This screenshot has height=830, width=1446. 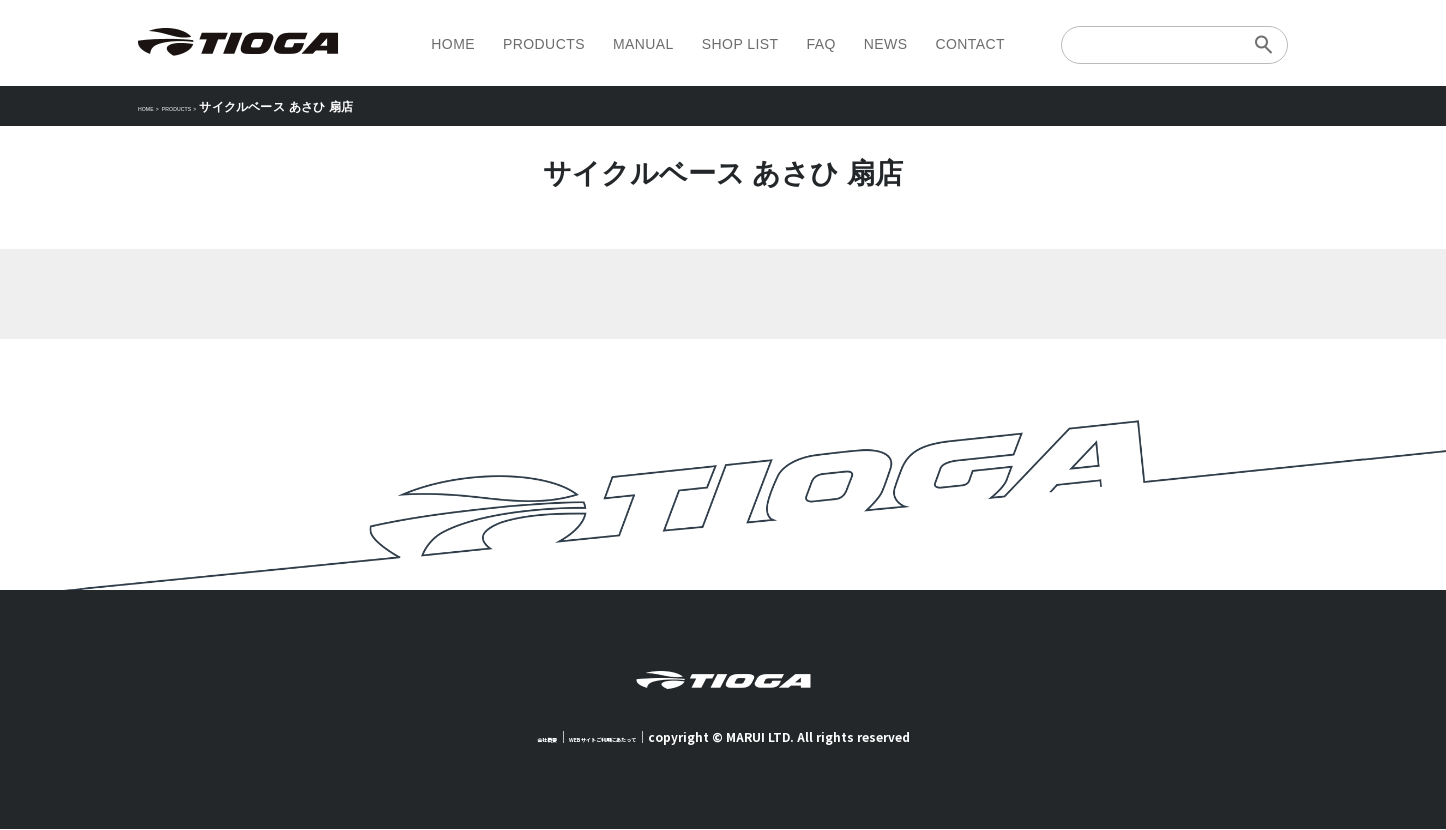 What do you see at coordinates (643, 44) in the screenshot?
I see `MANUAL` at bounding box center [643, 44].